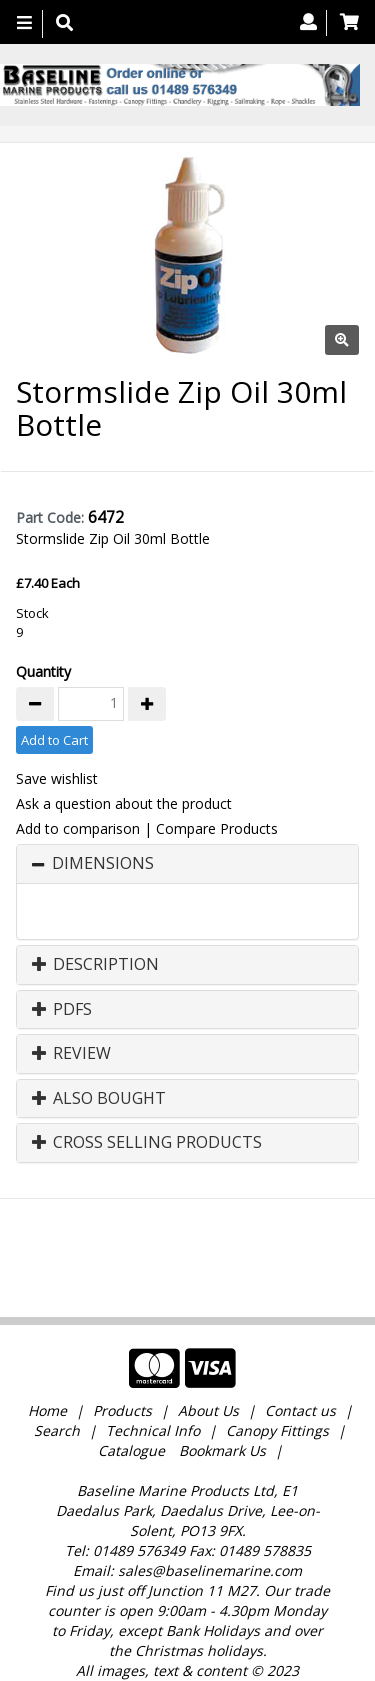 The width and height of the screenshot is (375, 1681). What do you see at coordinates (103, 864) in the screenshot?
I see `Dimensions [button]` at bounding box center [103, 864].